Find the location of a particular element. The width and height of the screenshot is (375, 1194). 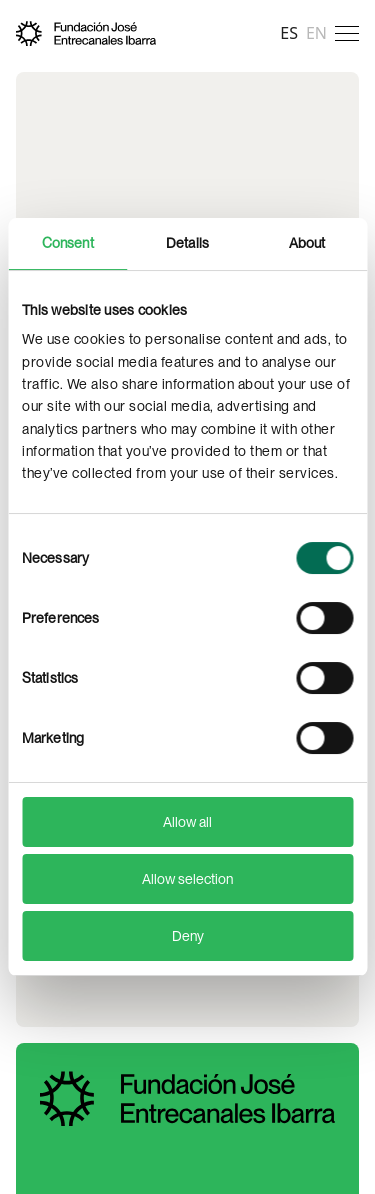

es is located at coordinates (289, 33).